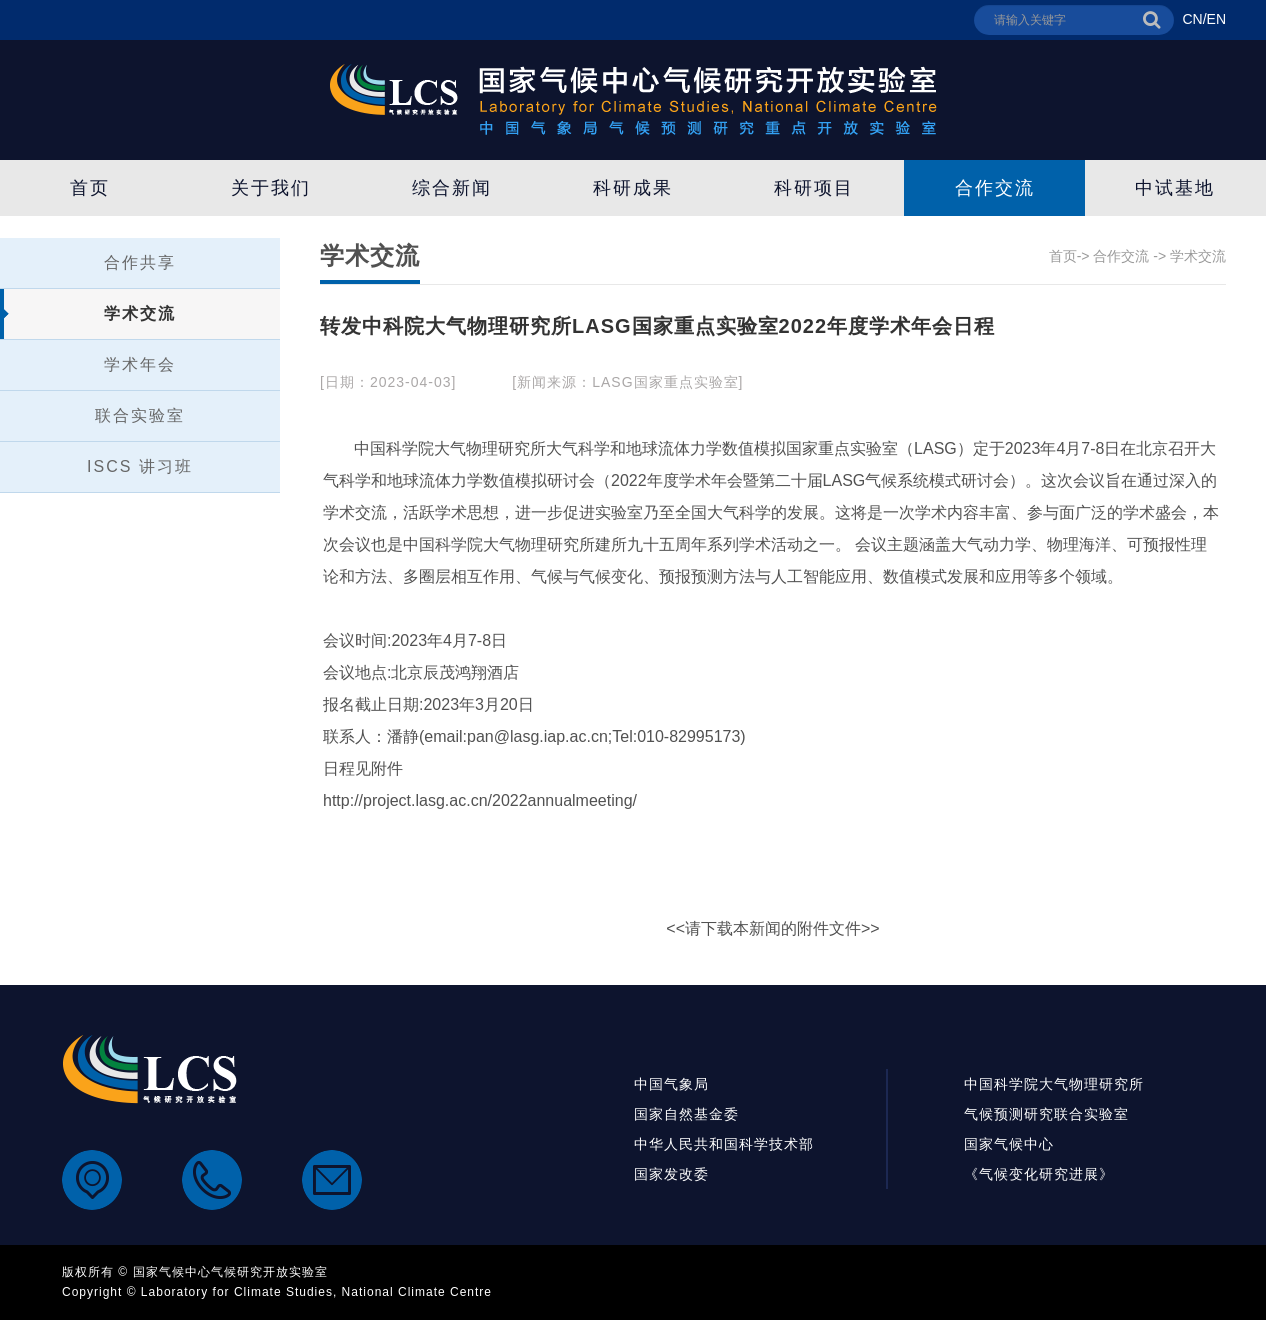 The width and height of the screenshot is (1266, 1320). I want to click on EN, so click(1216, 19).